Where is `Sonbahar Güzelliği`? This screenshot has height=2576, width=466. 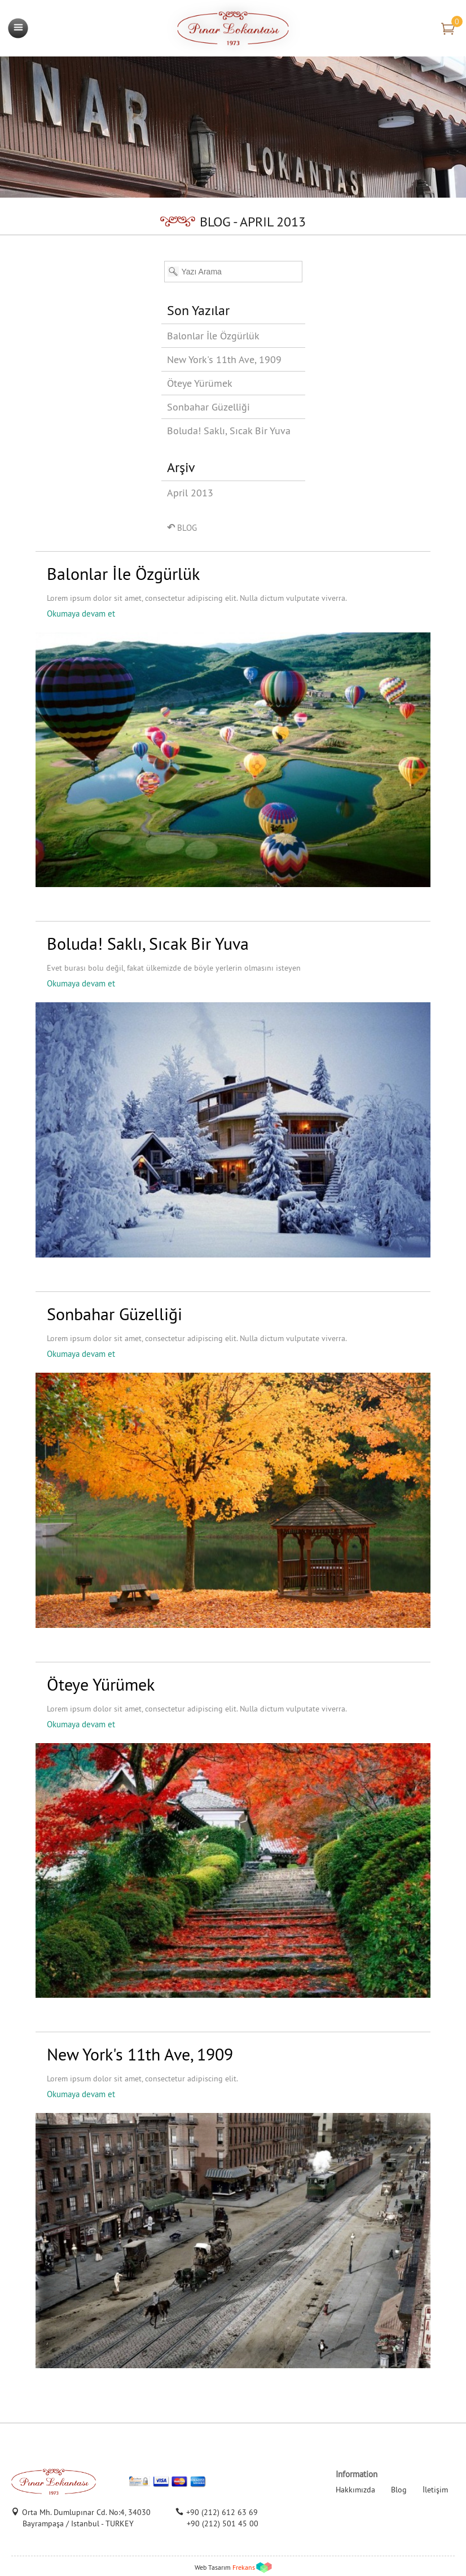 Sonbahar Güzelliği is located at coordinates (208, 406).